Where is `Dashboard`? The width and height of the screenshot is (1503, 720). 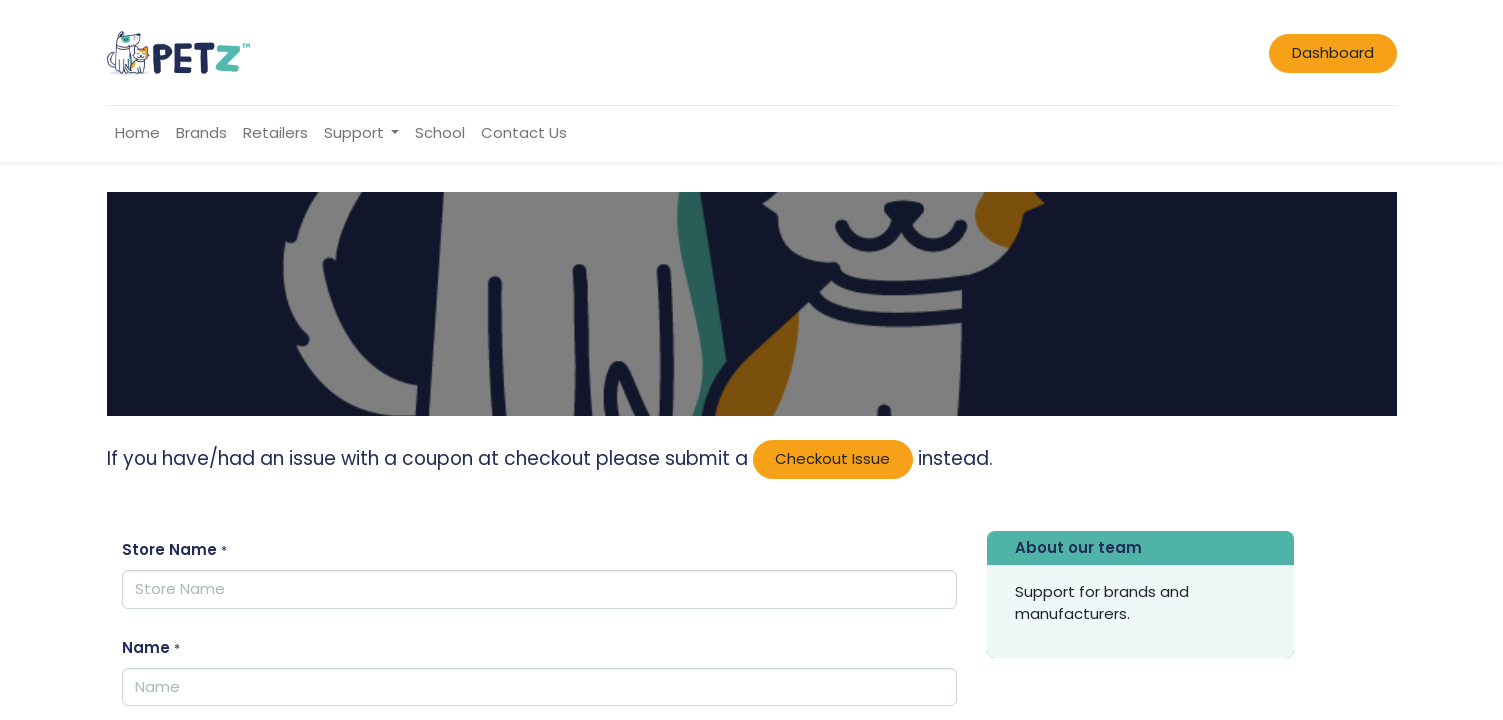 Dashboard is located at coordinates (1333, 52).